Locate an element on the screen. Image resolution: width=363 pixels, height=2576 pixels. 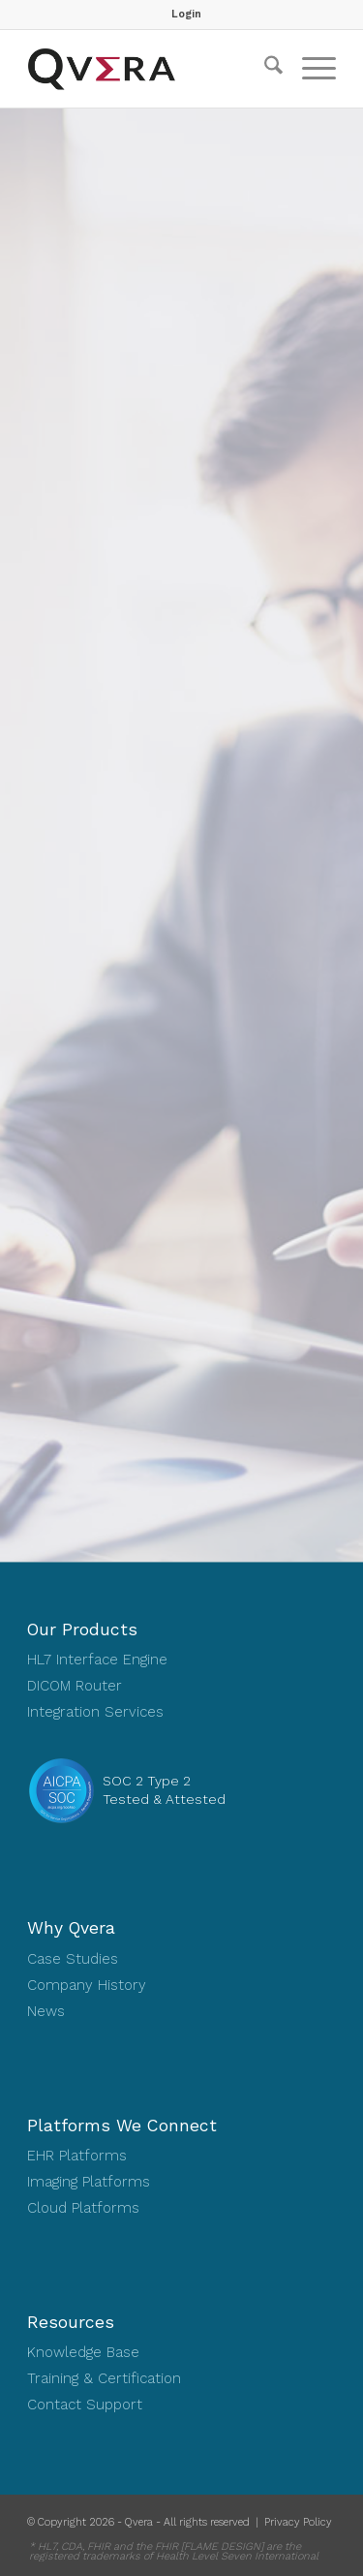
Knowledge Base is located at coordinates (83, 2352).